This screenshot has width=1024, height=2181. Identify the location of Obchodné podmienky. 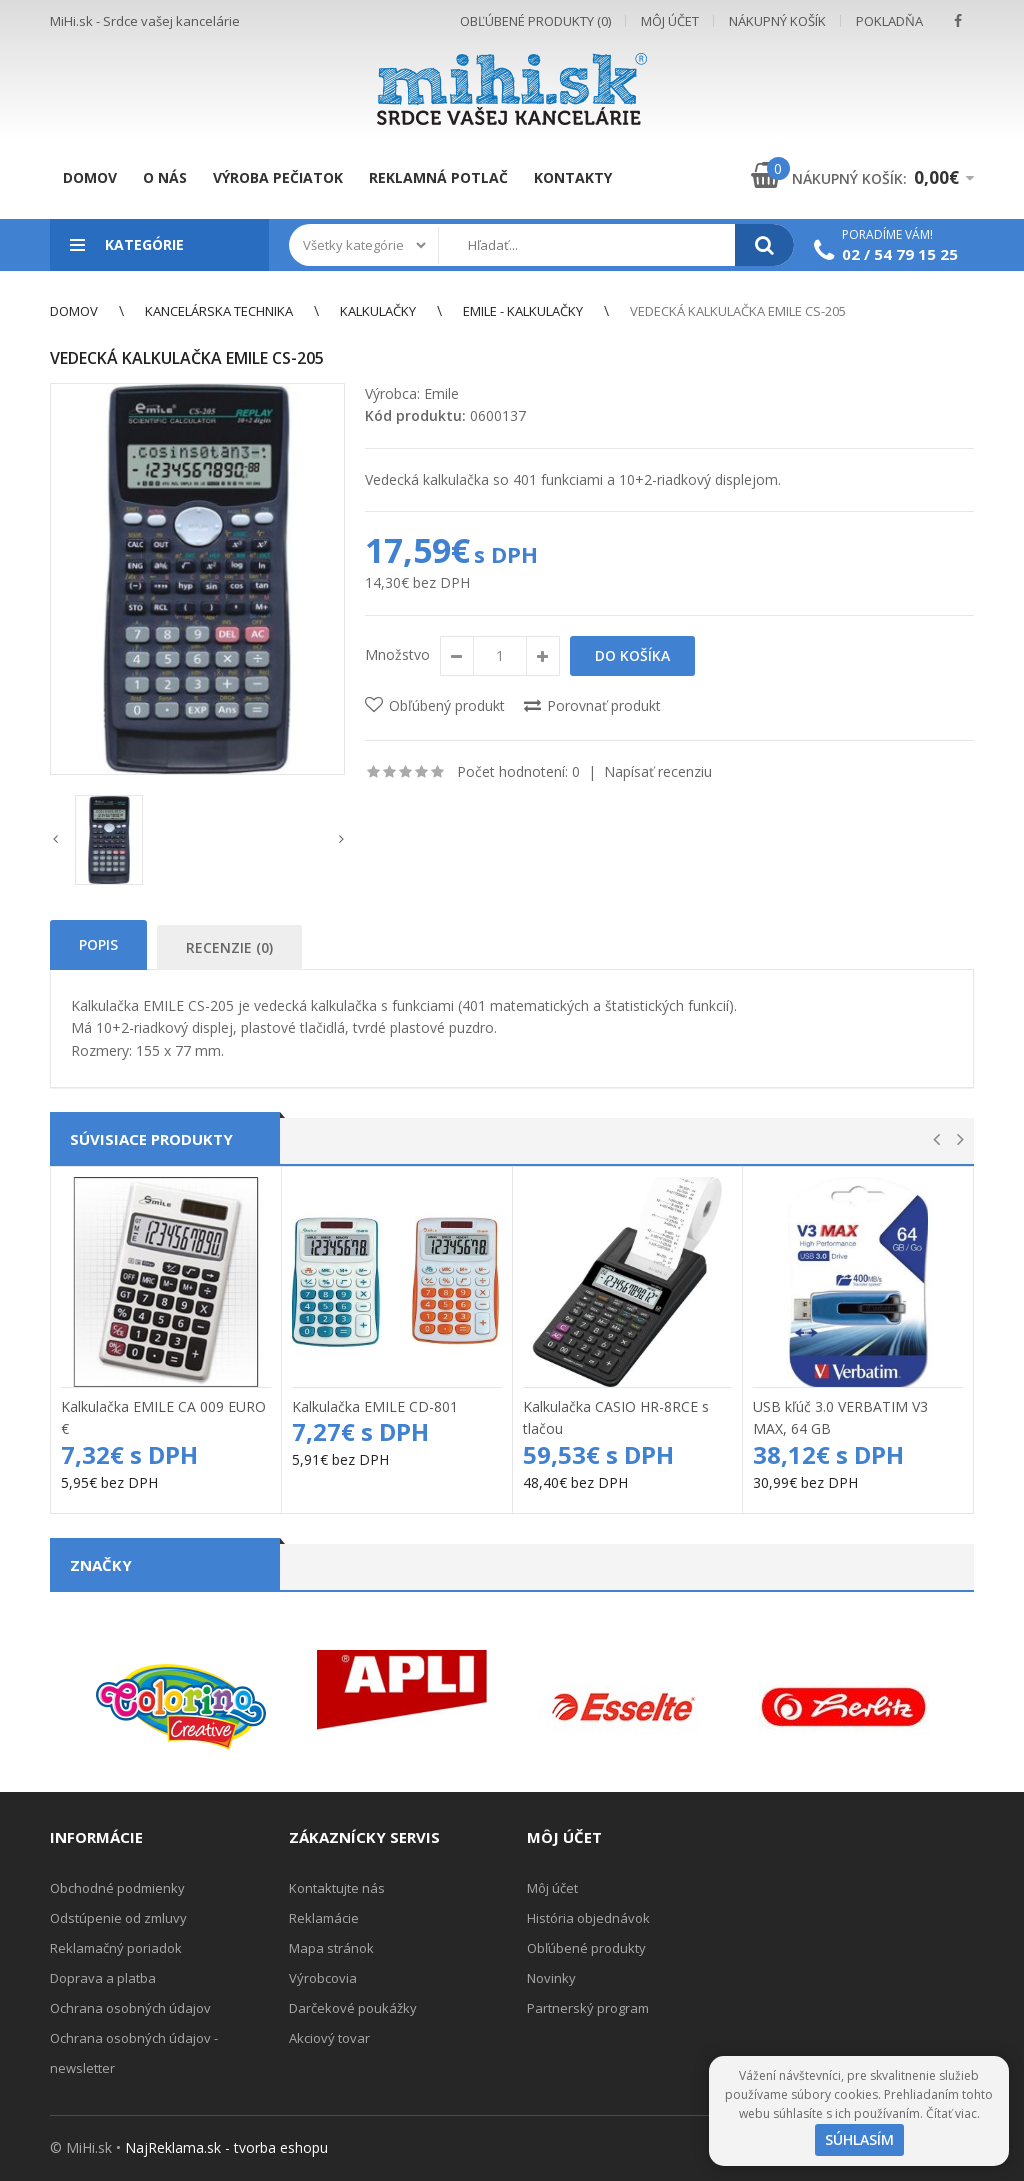
(117, 1888).